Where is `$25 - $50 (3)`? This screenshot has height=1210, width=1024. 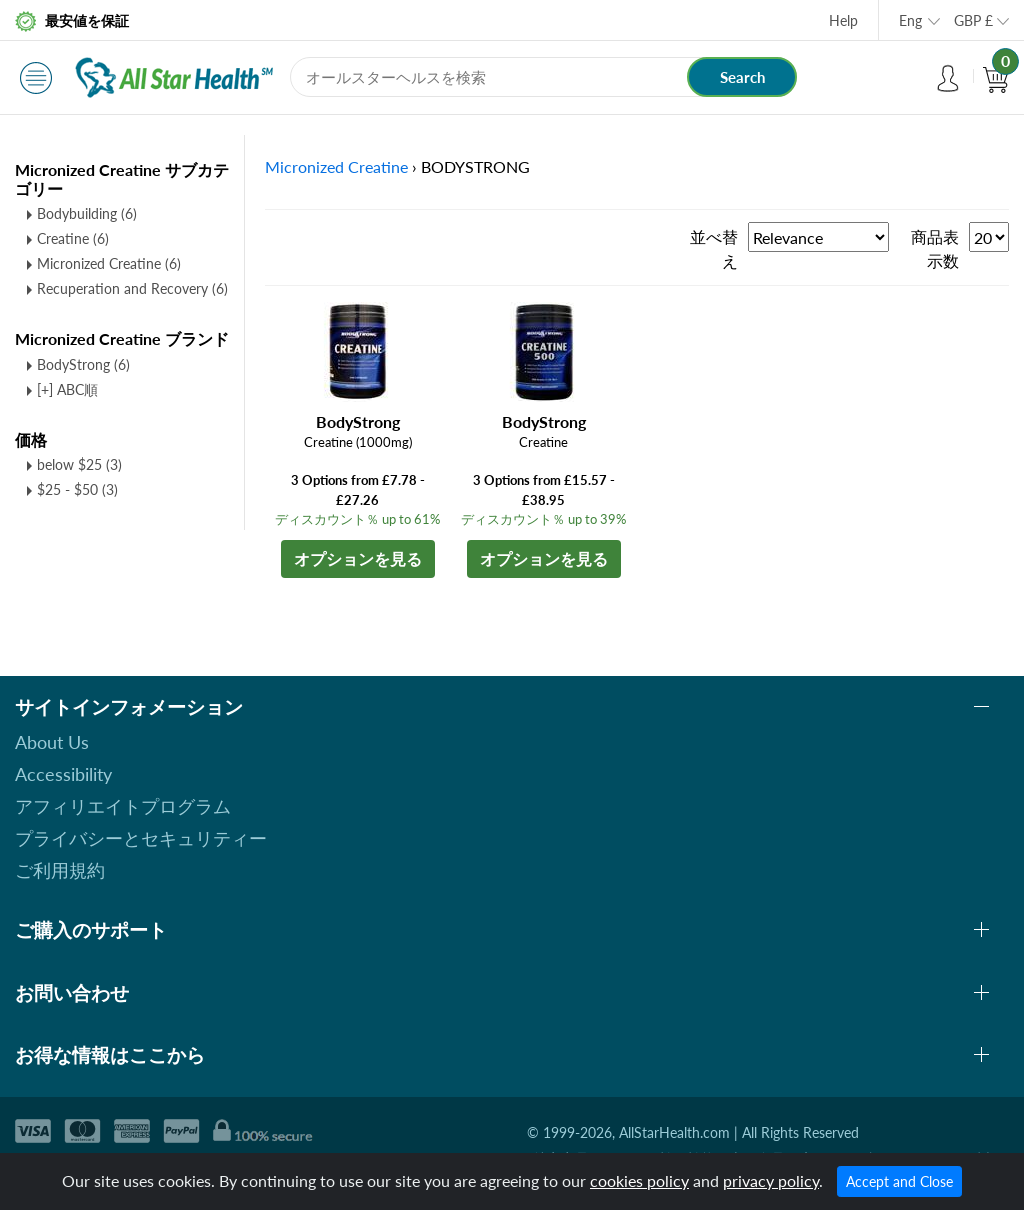
$25 - $50 (3) is located at coordinates (77, 489).